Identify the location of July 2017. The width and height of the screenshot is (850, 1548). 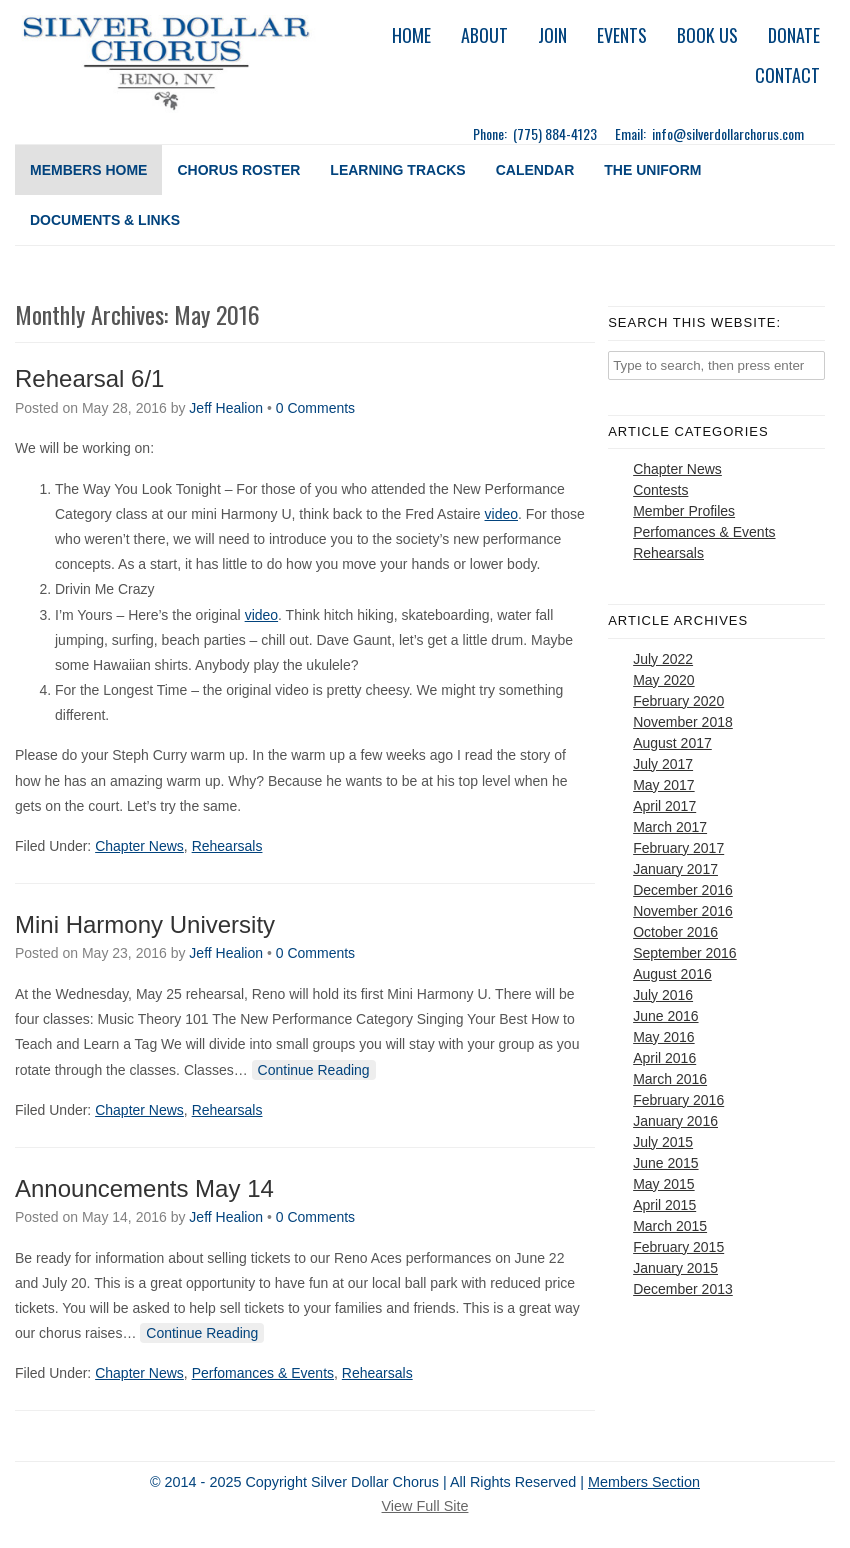
(663, 764).